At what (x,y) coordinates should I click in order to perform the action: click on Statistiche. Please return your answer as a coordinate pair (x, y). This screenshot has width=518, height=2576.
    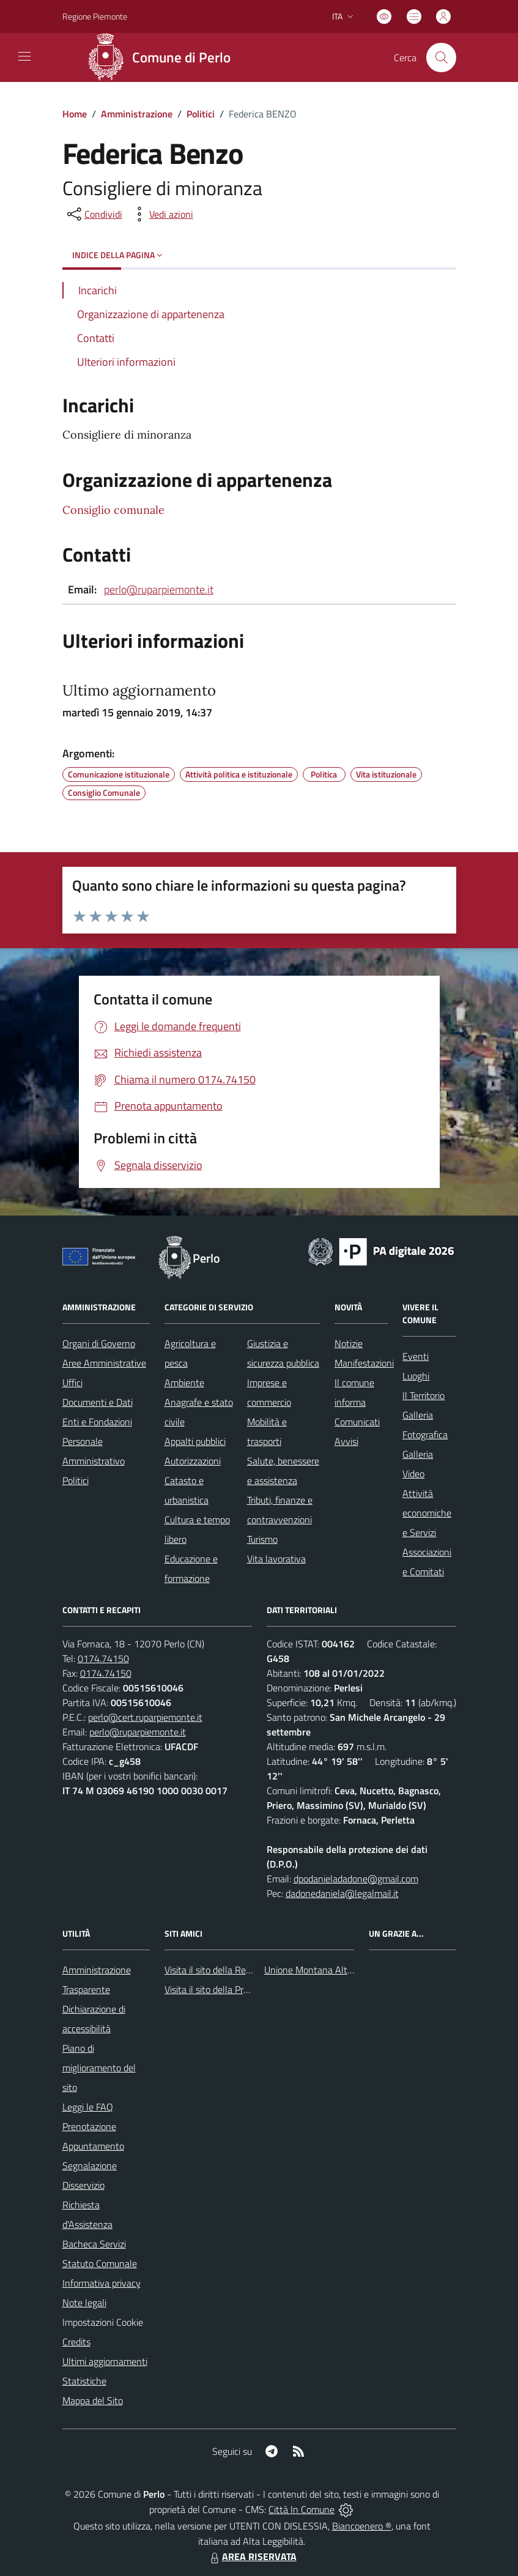
    Looking at the image, I should click on (84, 2381).